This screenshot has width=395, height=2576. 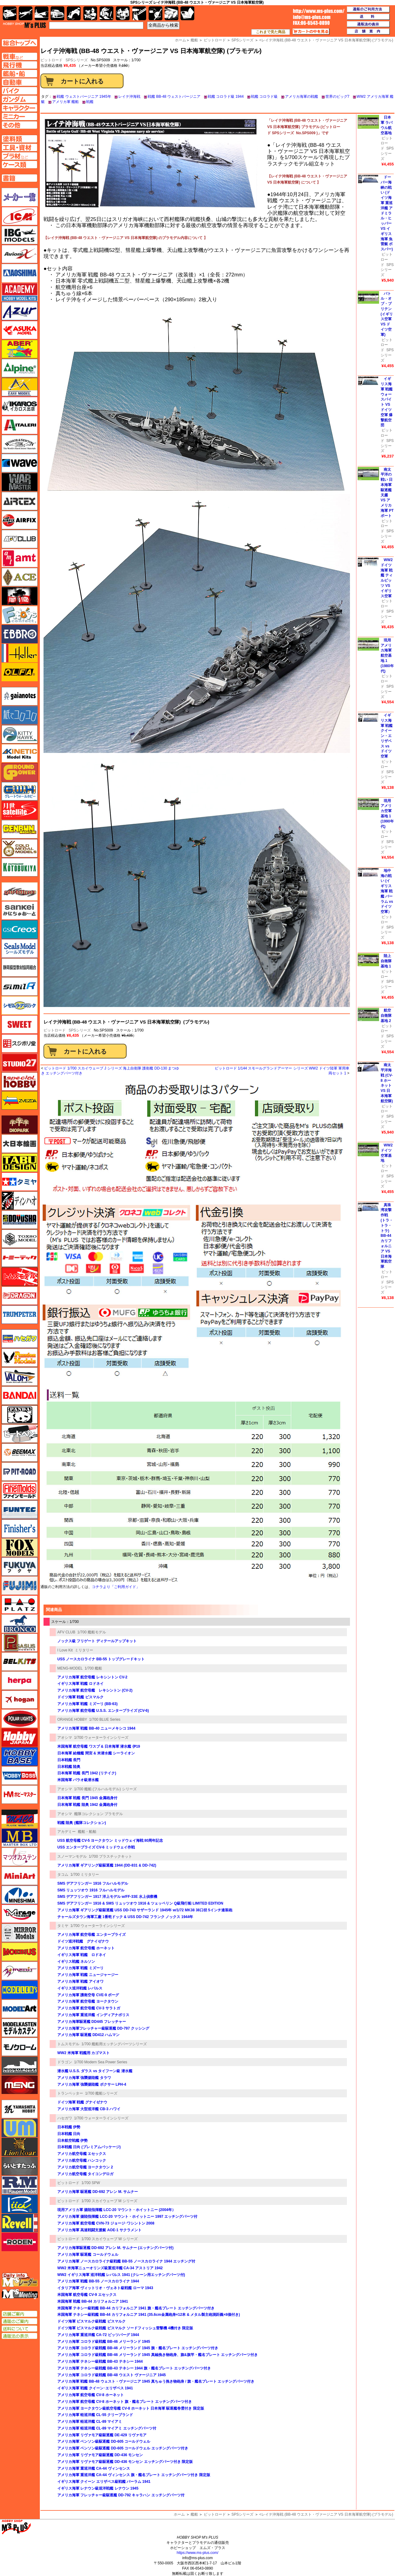 I want to click on 1/700 ミリタリー, so click(x=84, y=1874).